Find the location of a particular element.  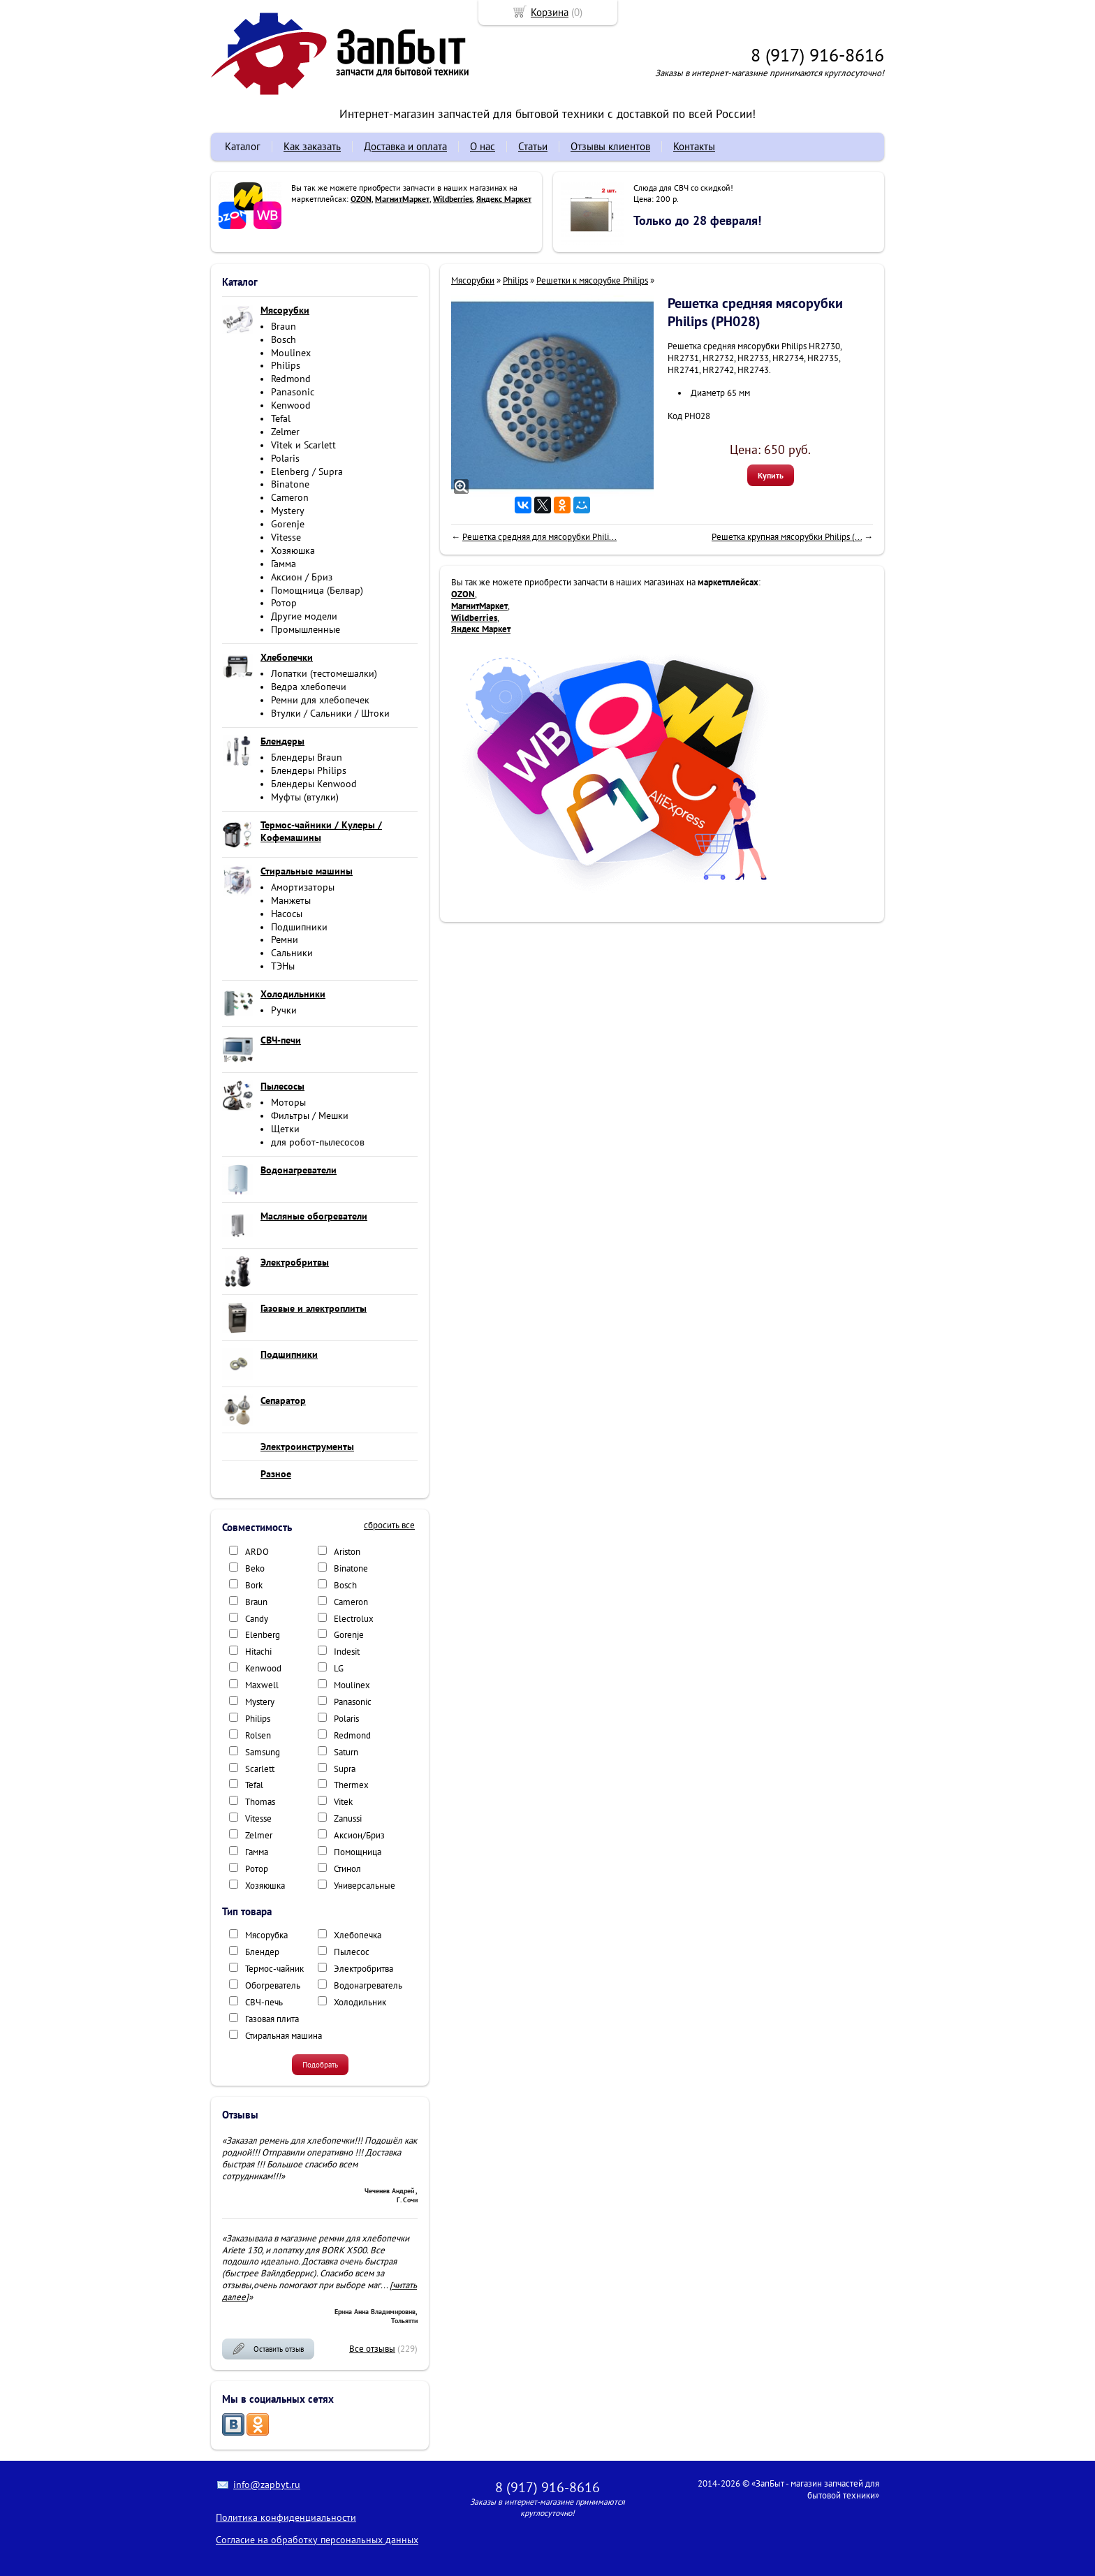

Мясорубки is located at coordinates (472, 280).